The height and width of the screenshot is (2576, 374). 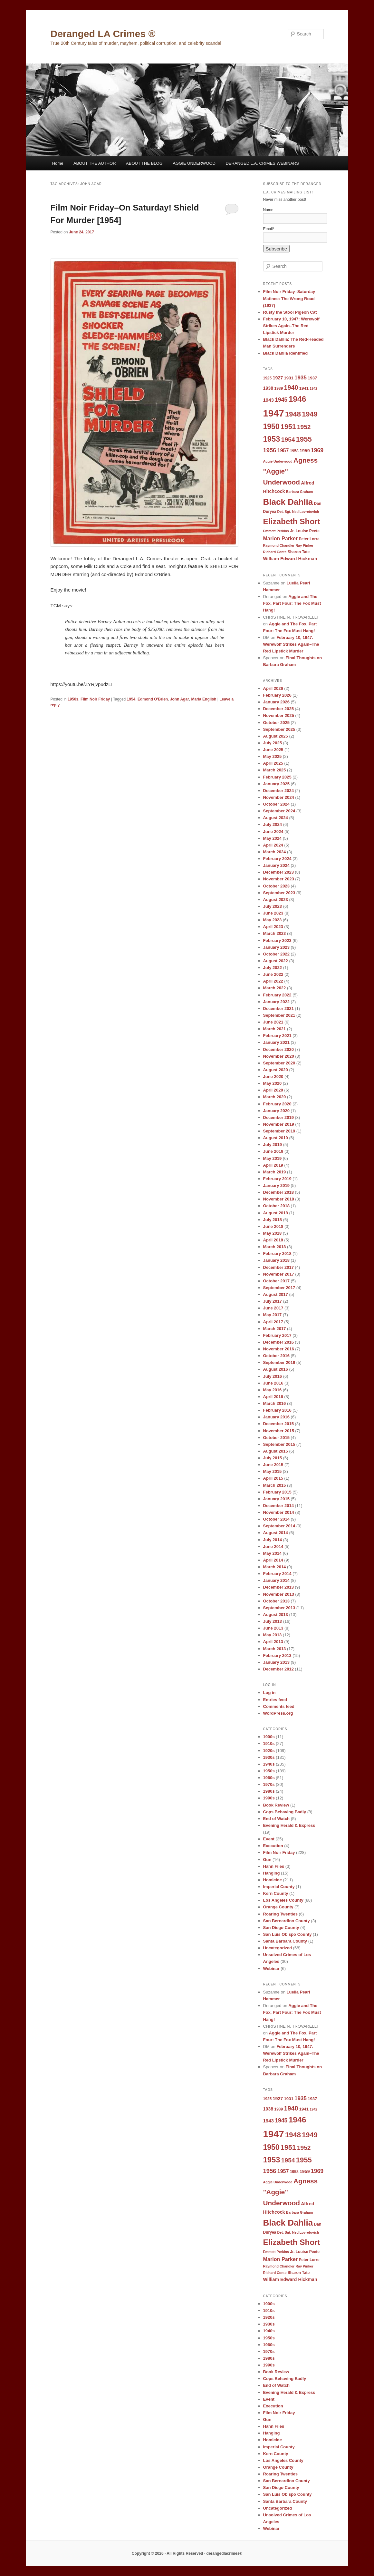 What do you see at coordinates (278, 797) in the screenshot?
I see `November 2024` at bounding box center [278, 797].